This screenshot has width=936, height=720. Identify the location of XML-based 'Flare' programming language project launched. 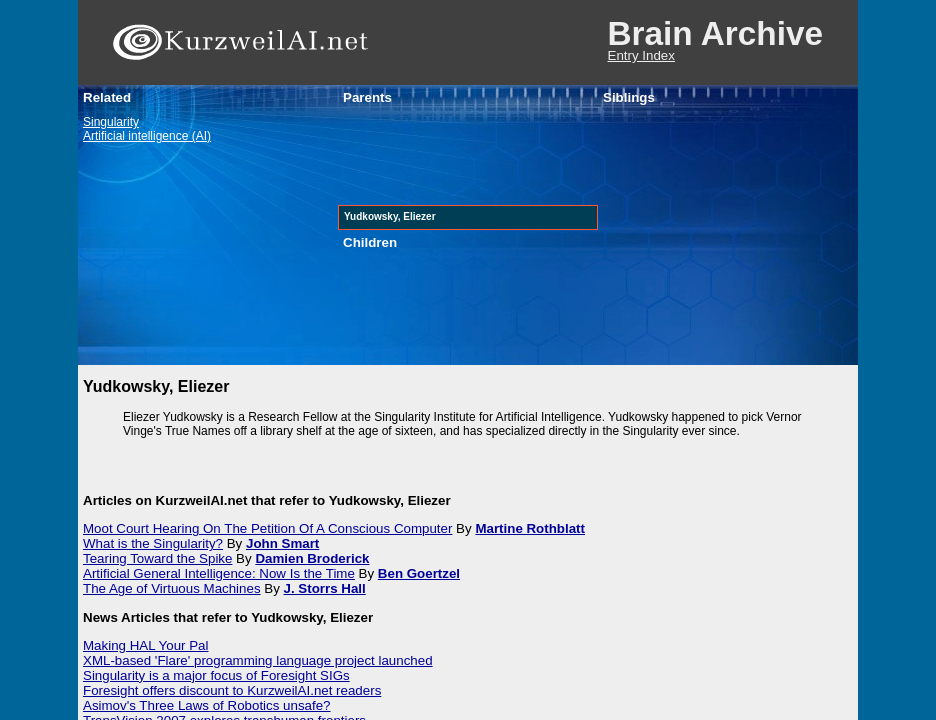
(258, 660).